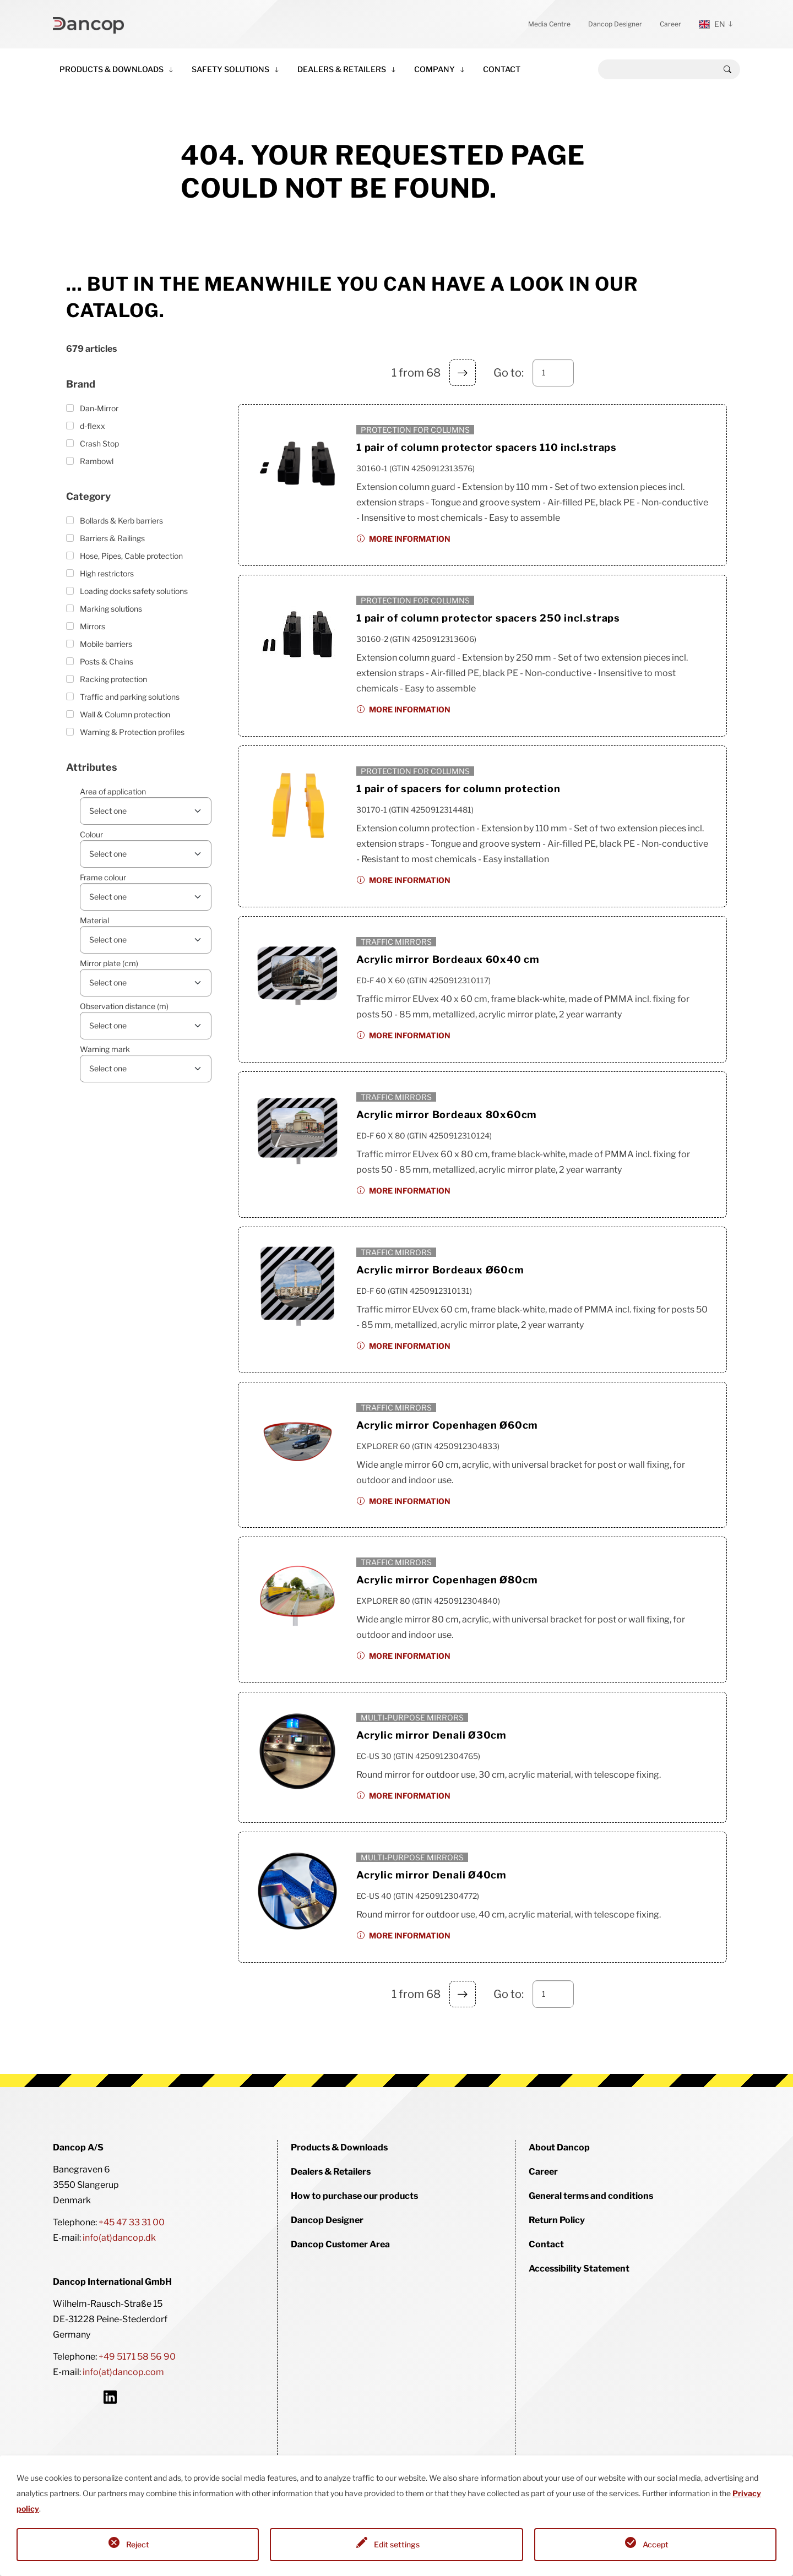  I want to click on d-flexx, so click(92, 426).